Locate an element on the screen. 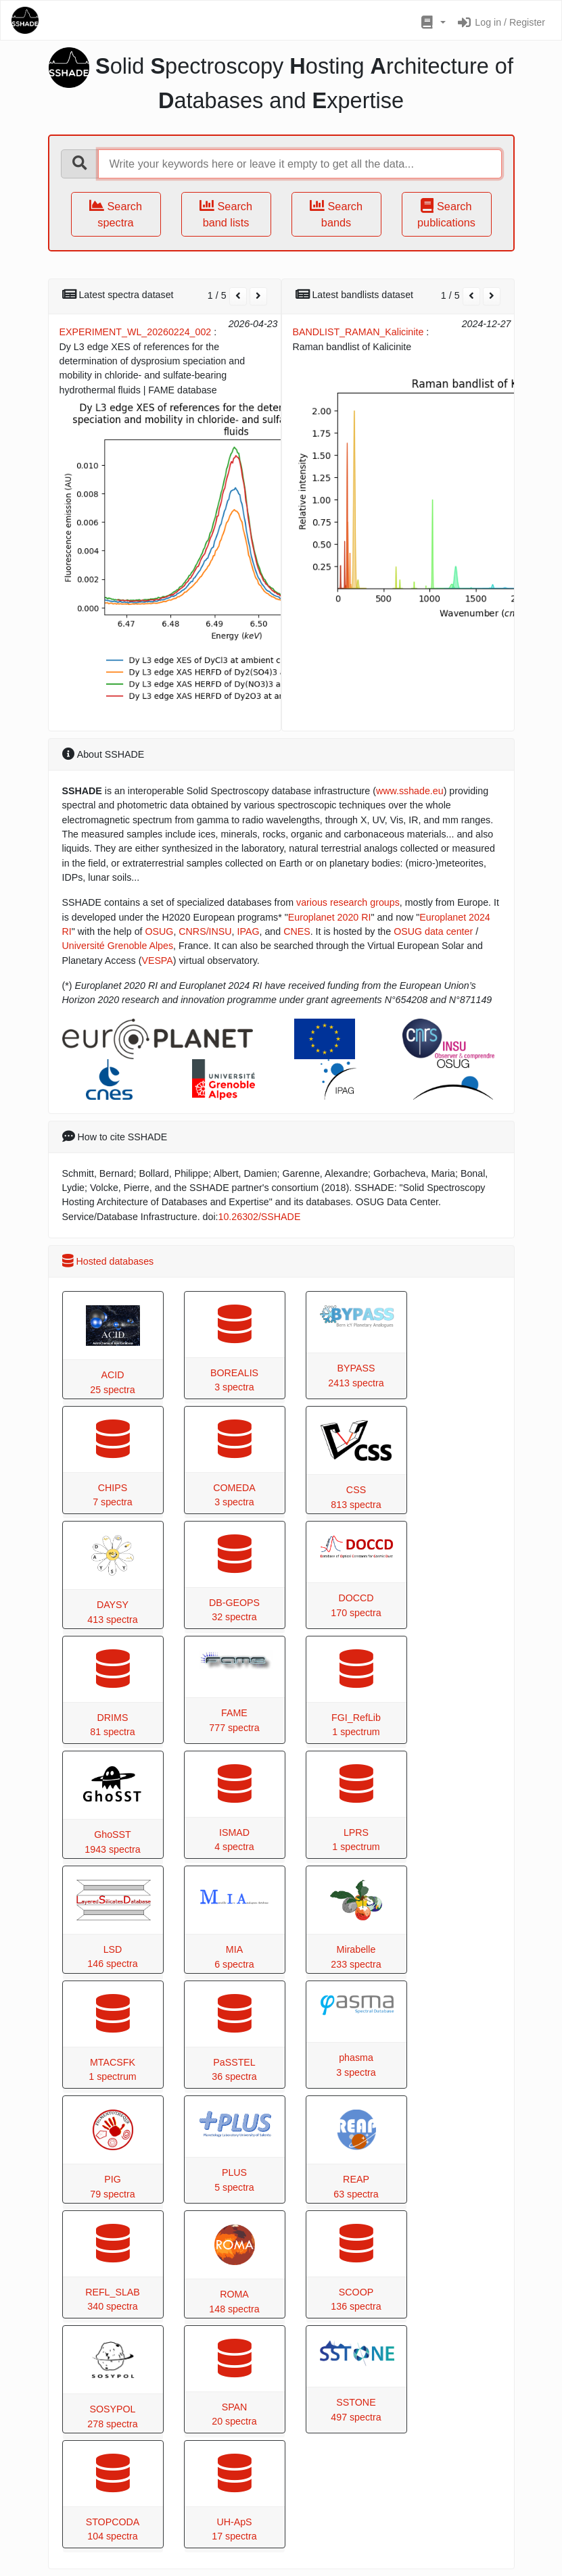 This screenshot has height=2576, width=562. Université Grenoble Alpes is located at coordinates (118, 945).